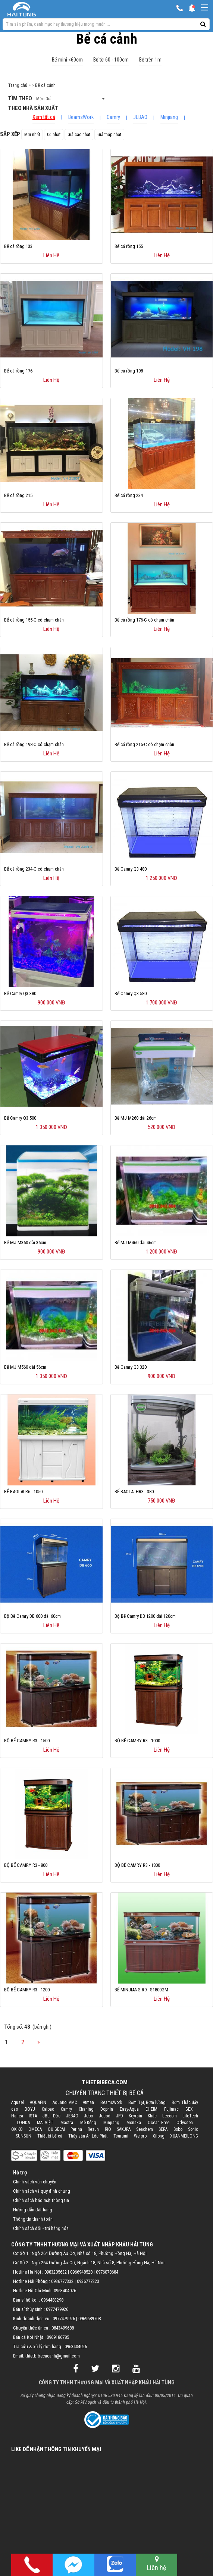 The image size is (213, 2576). Describe the element at coordinates (76, 2129) in the screenshot. I see `Periha` at that location.